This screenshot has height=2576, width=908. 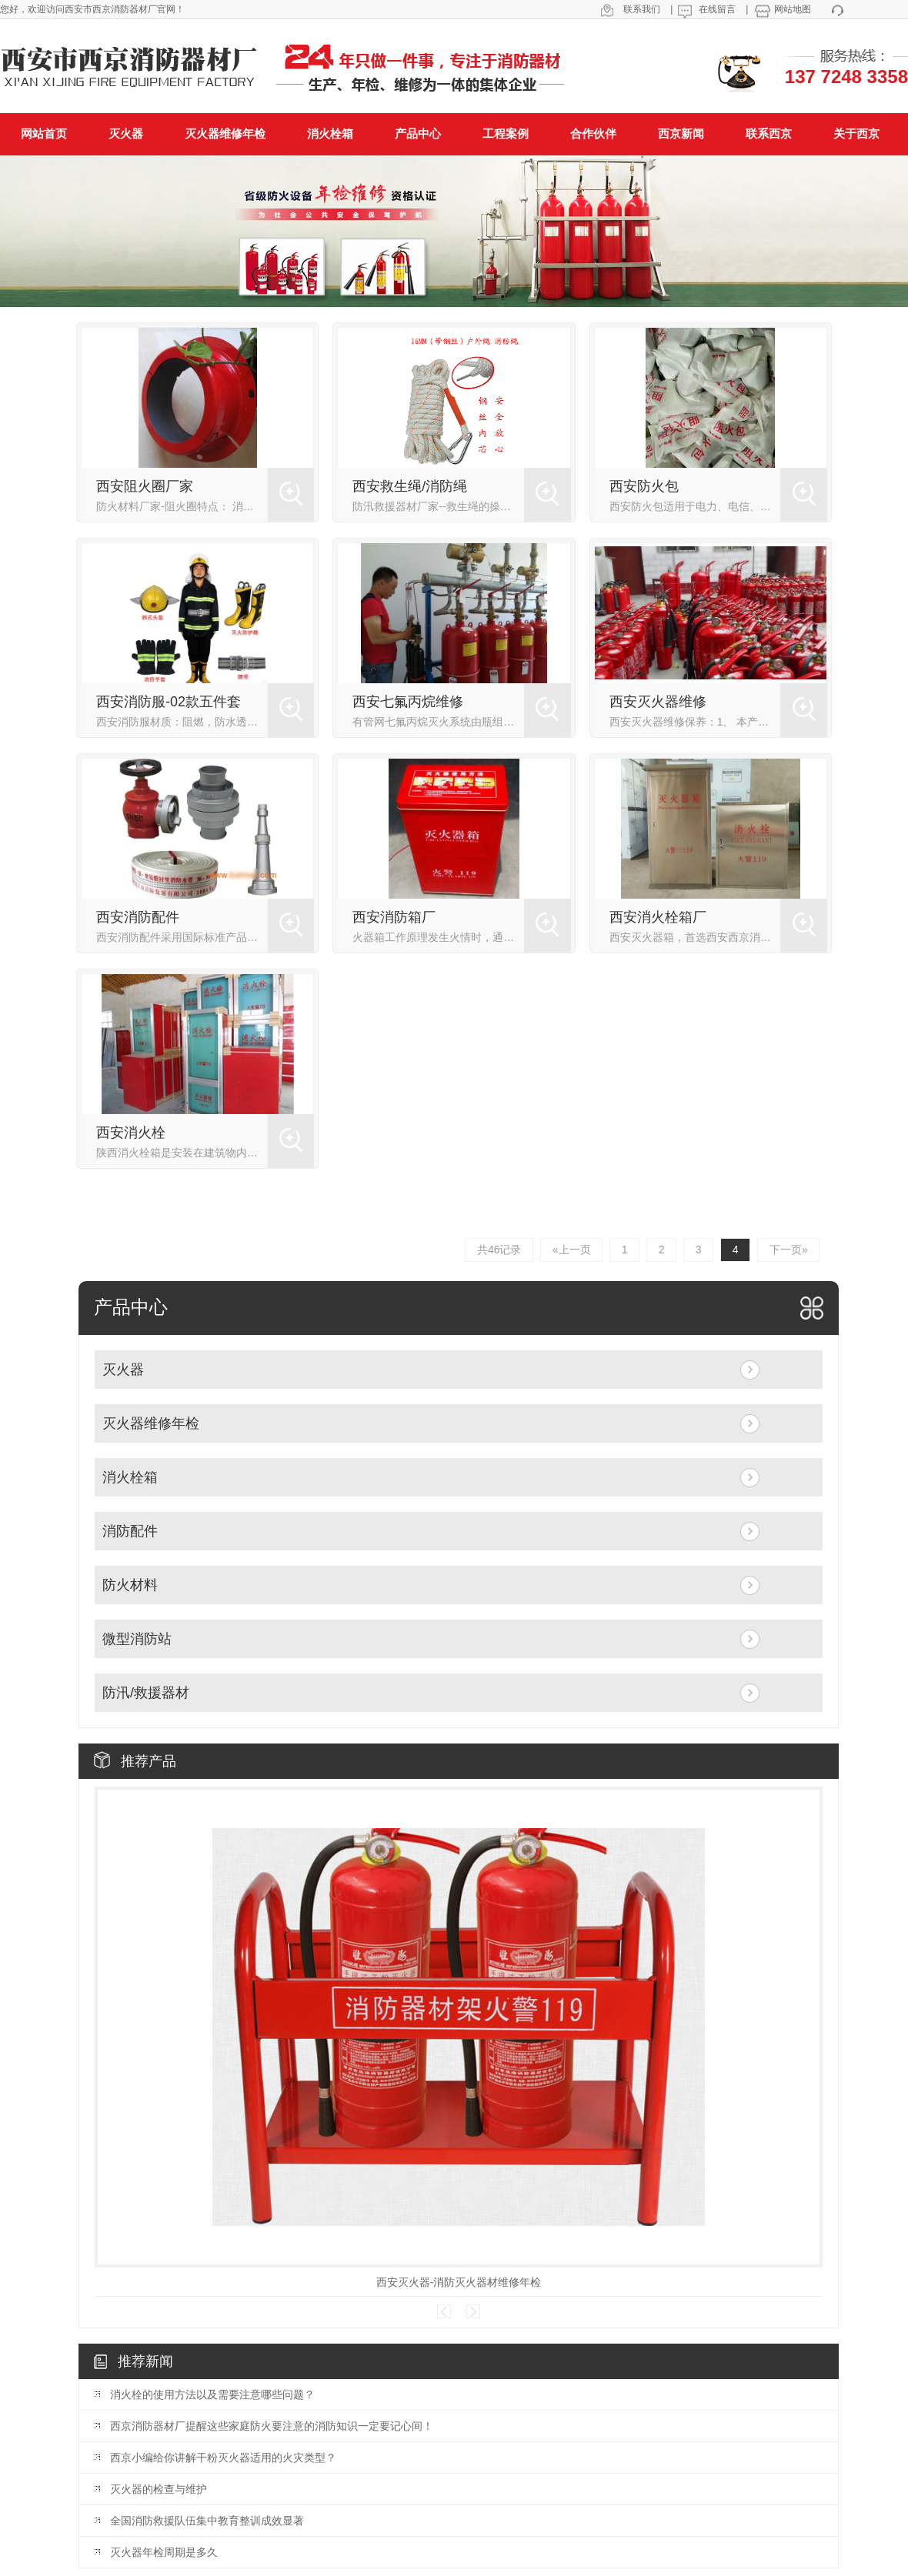 What do you see at coordinates (717, 9) in the screenshot?
I see `在线留言` at bounding box center [717, 9].